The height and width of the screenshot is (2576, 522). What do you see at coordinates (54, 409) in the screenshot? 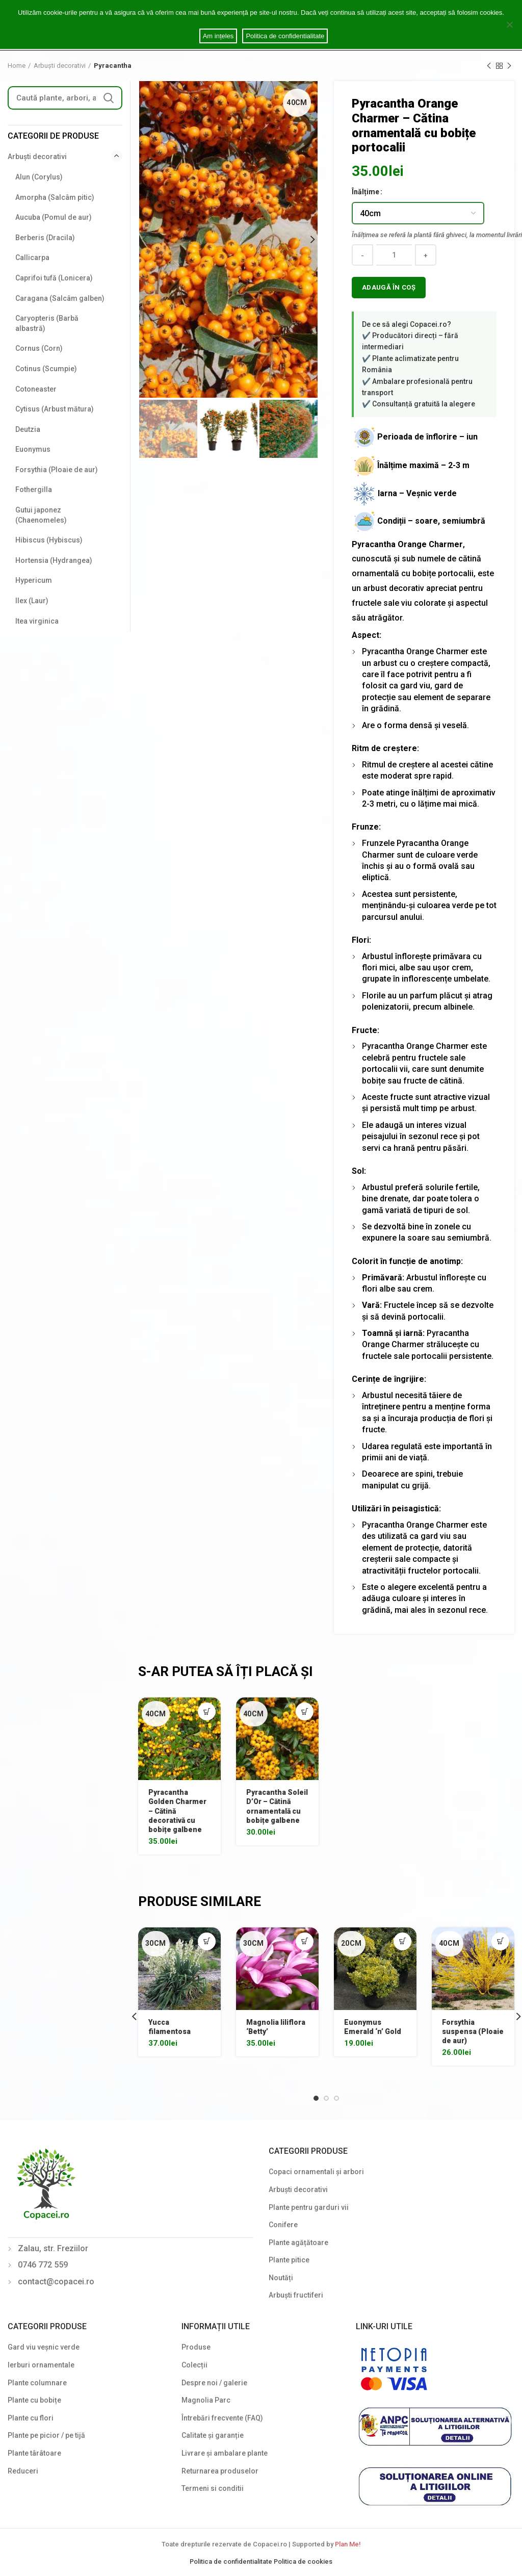
I see `Cytisus (Arbust mătura)` at bounding box center [54, 409].